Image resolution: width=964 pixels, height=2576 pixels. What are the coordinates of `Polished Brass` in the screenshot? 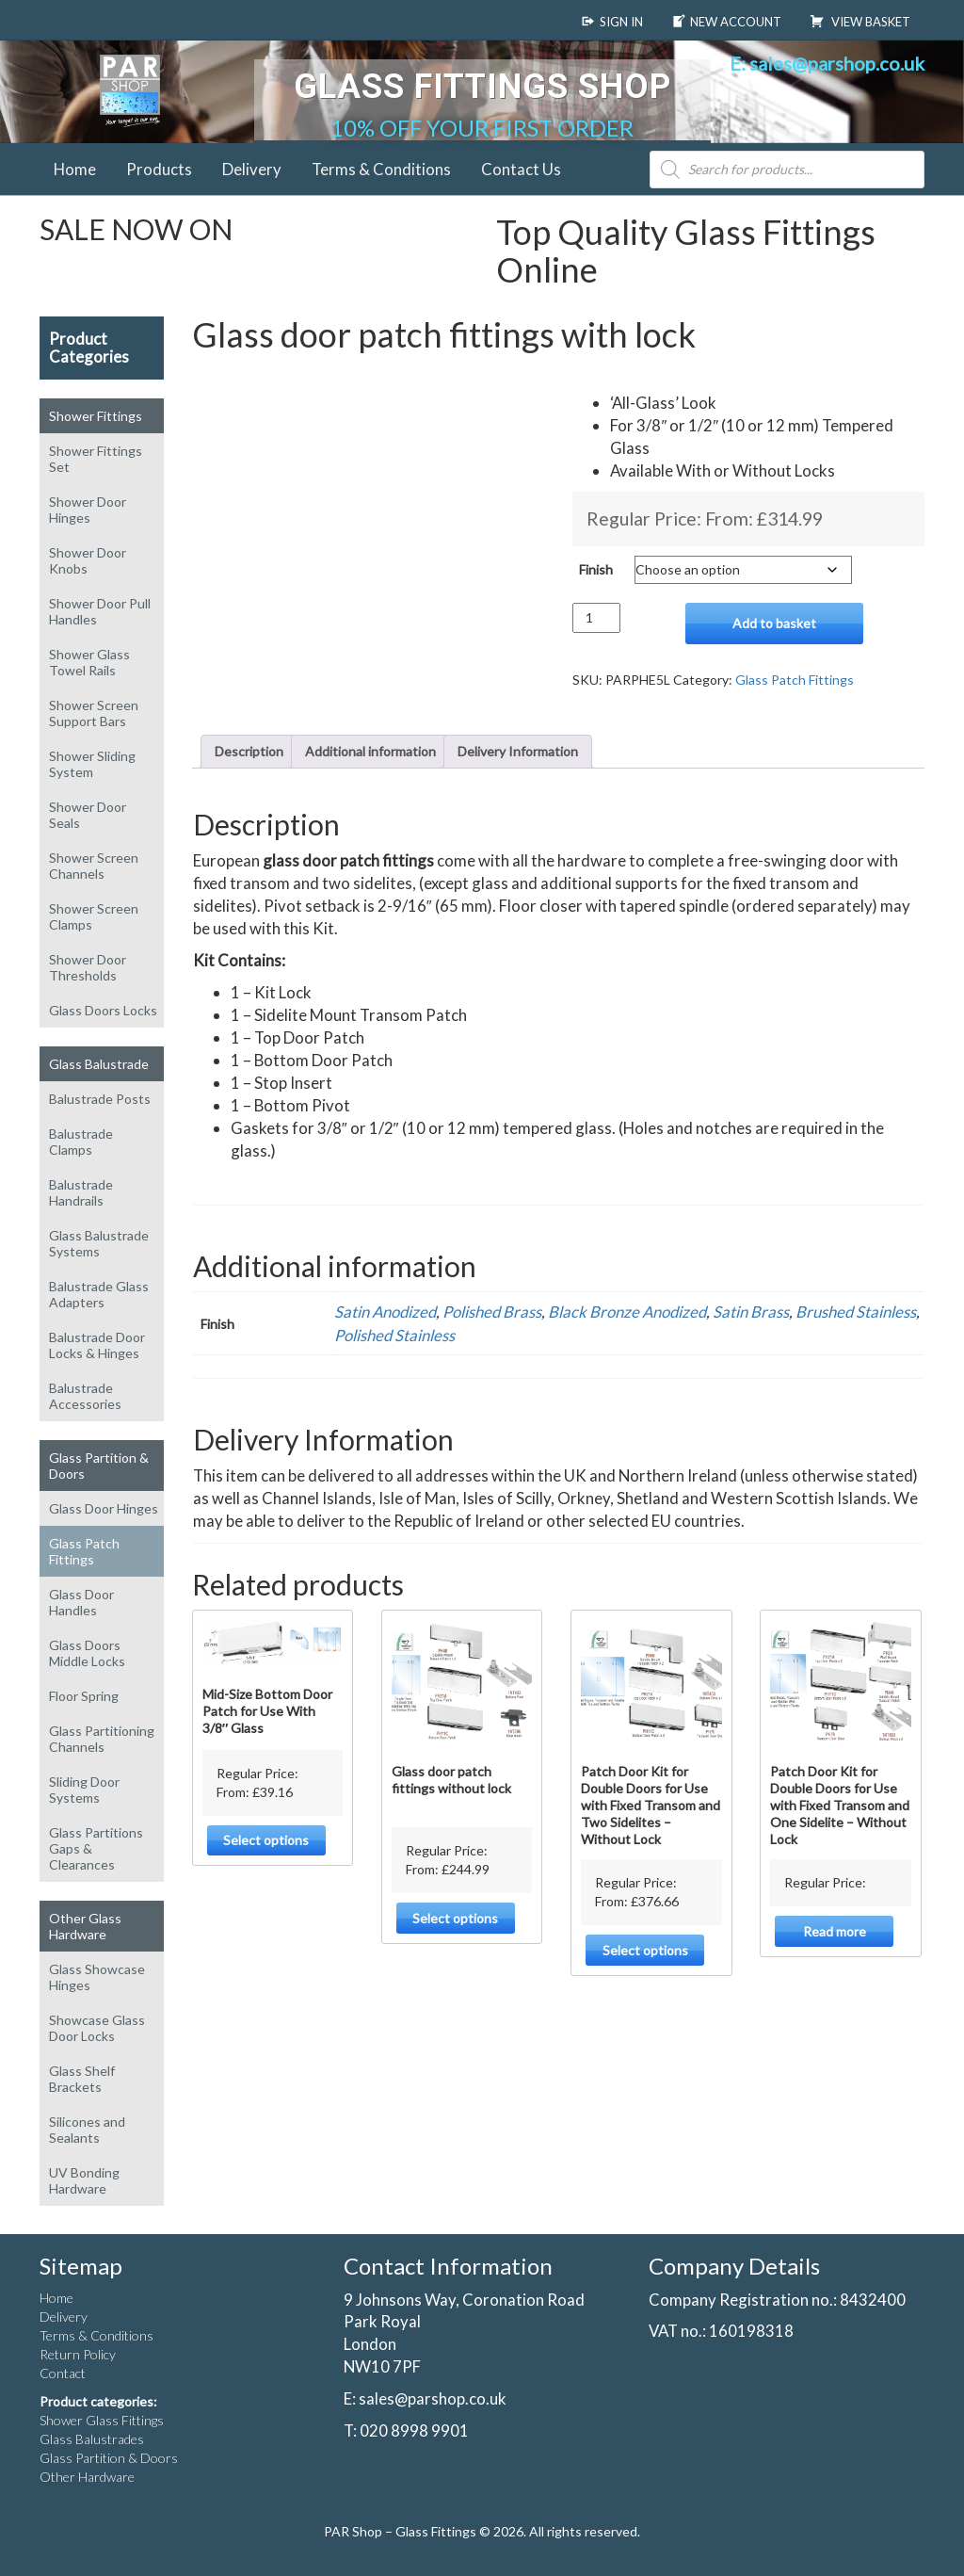 It's located at (491, 1311).